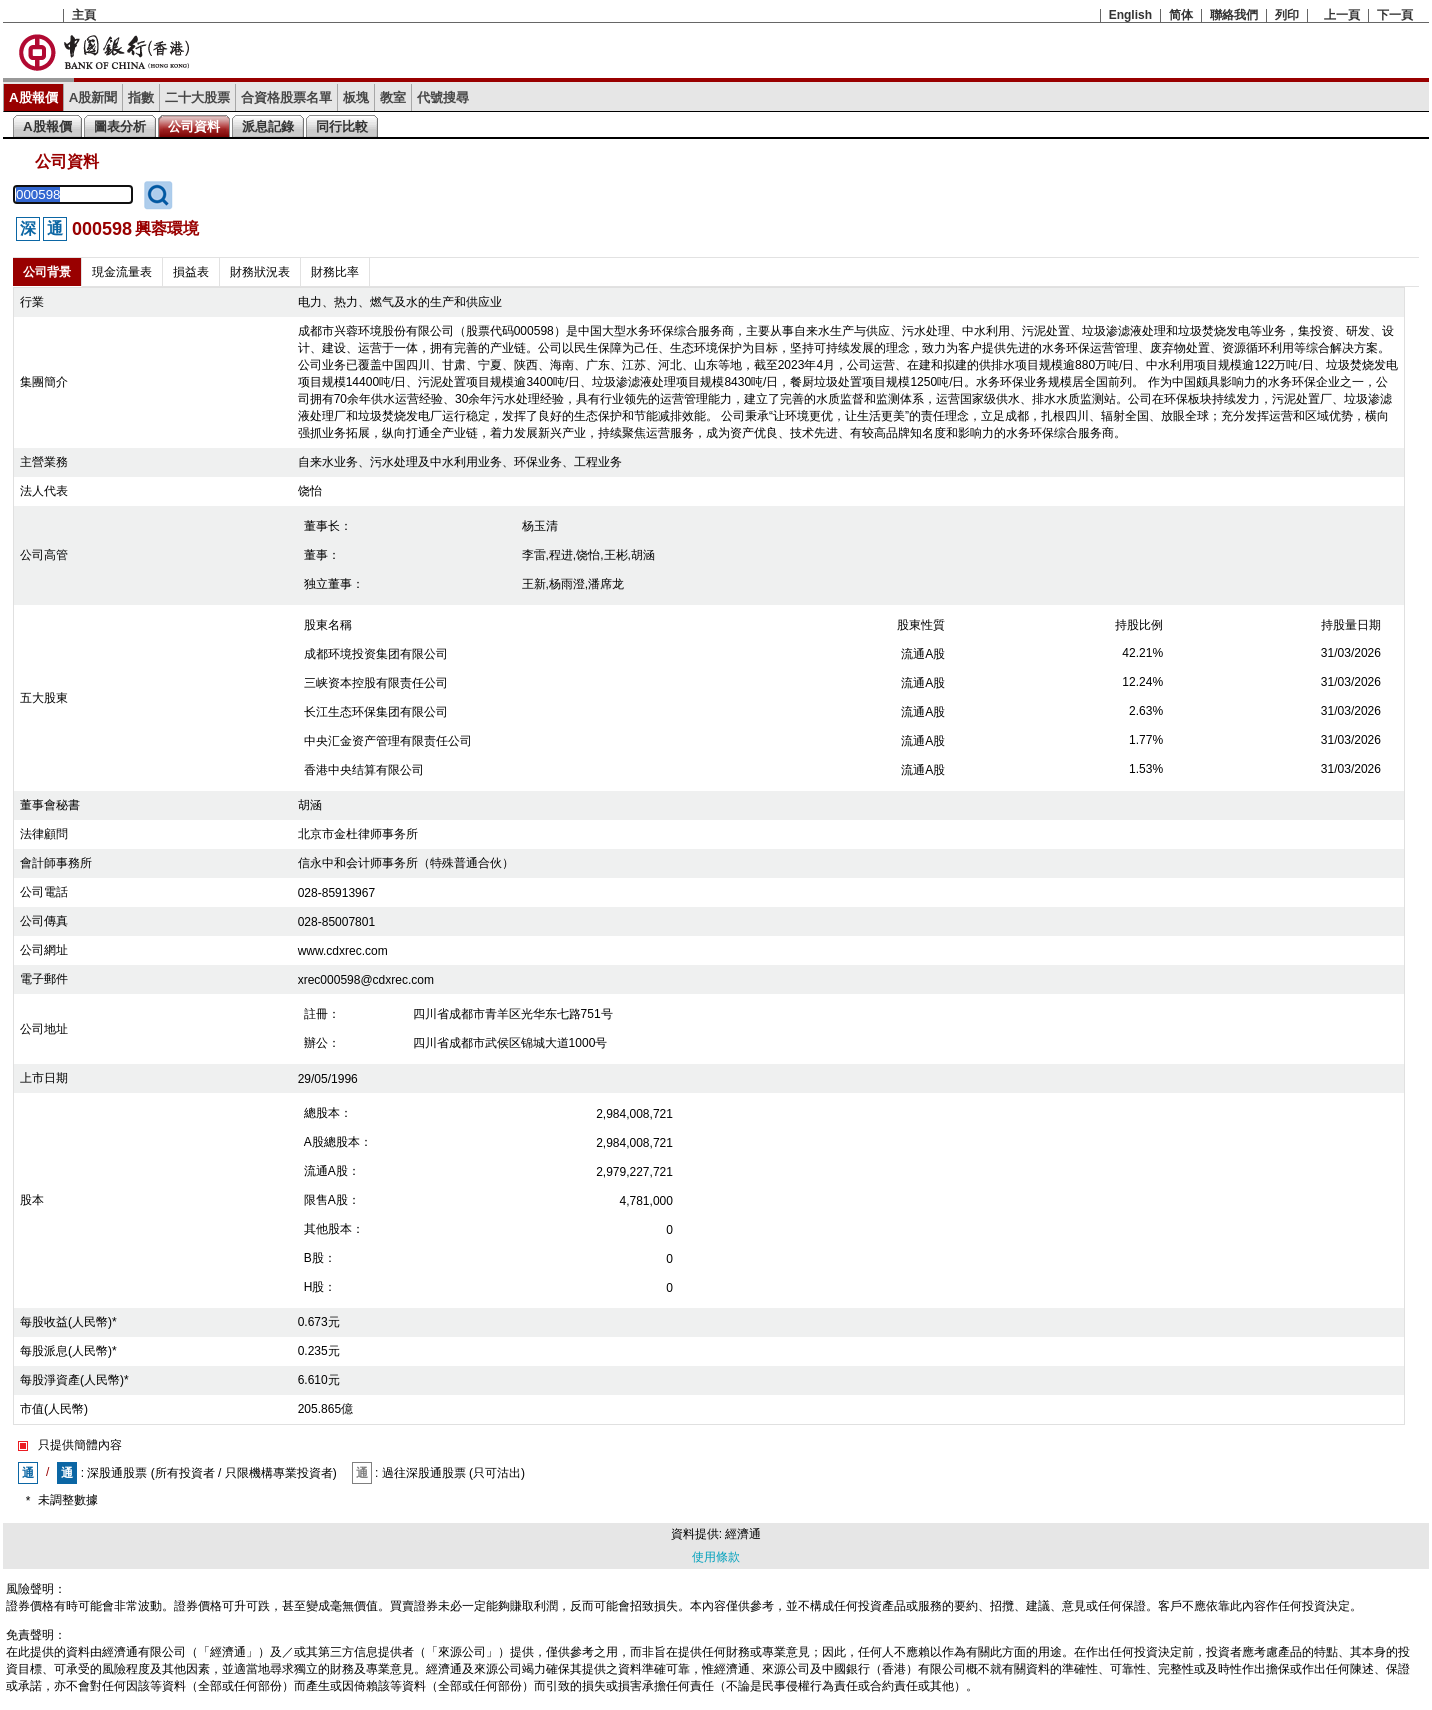  I want to click on 代號搜尋, so click(443, 97).